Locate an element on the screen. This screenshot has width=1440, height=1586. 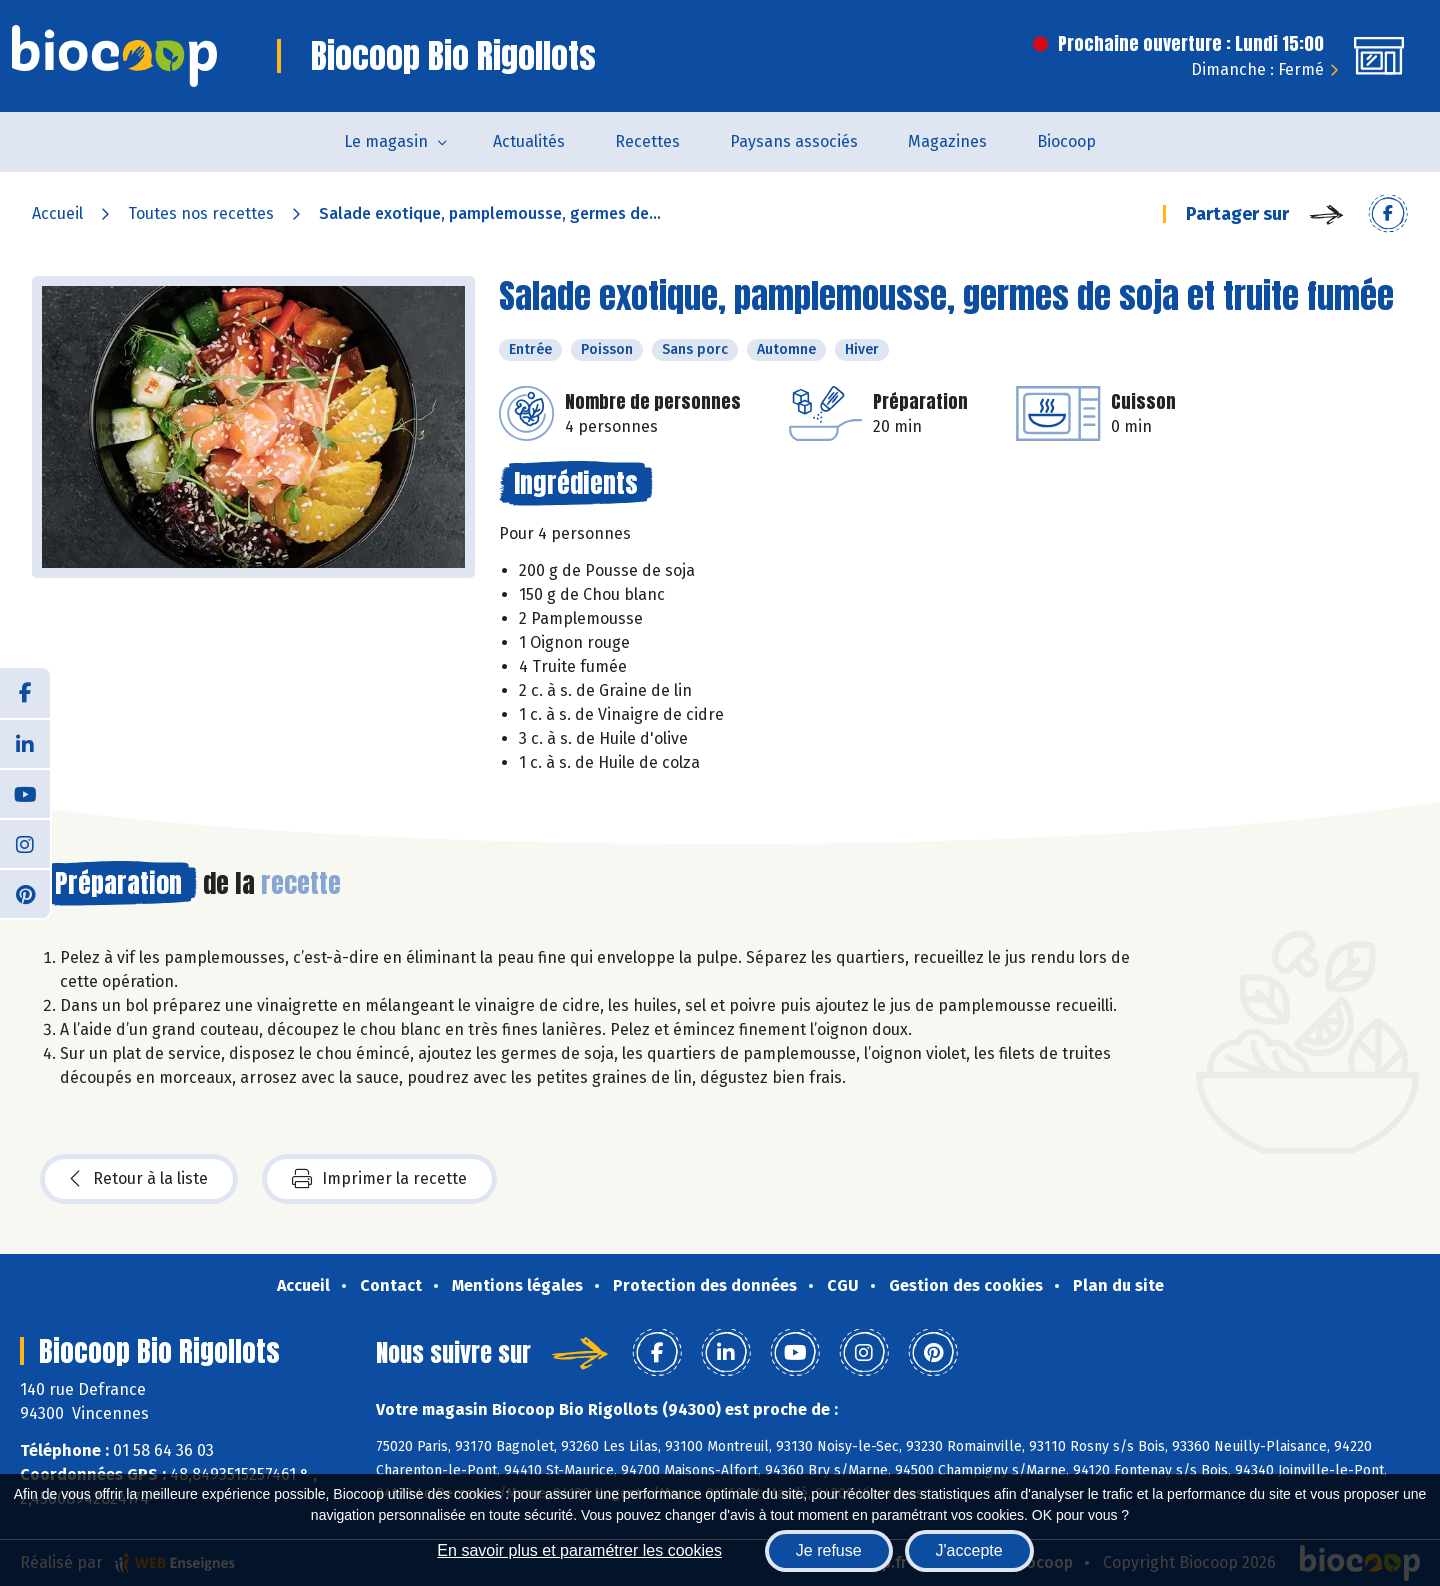
Retour à la liste is located at coordinates (139, 1179).